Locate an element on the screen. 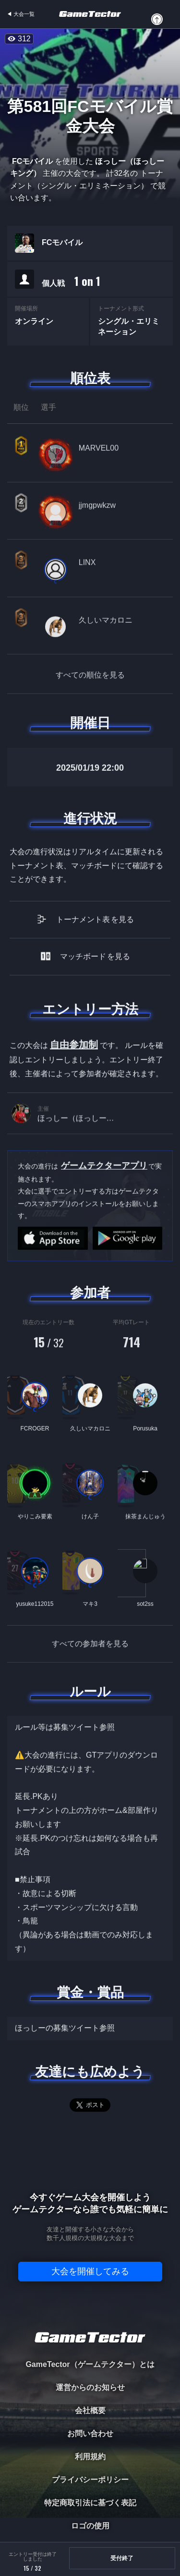 The height and width of the screenshot is (2576, 180). 会社概要 is located at coordinates (90, 2410).